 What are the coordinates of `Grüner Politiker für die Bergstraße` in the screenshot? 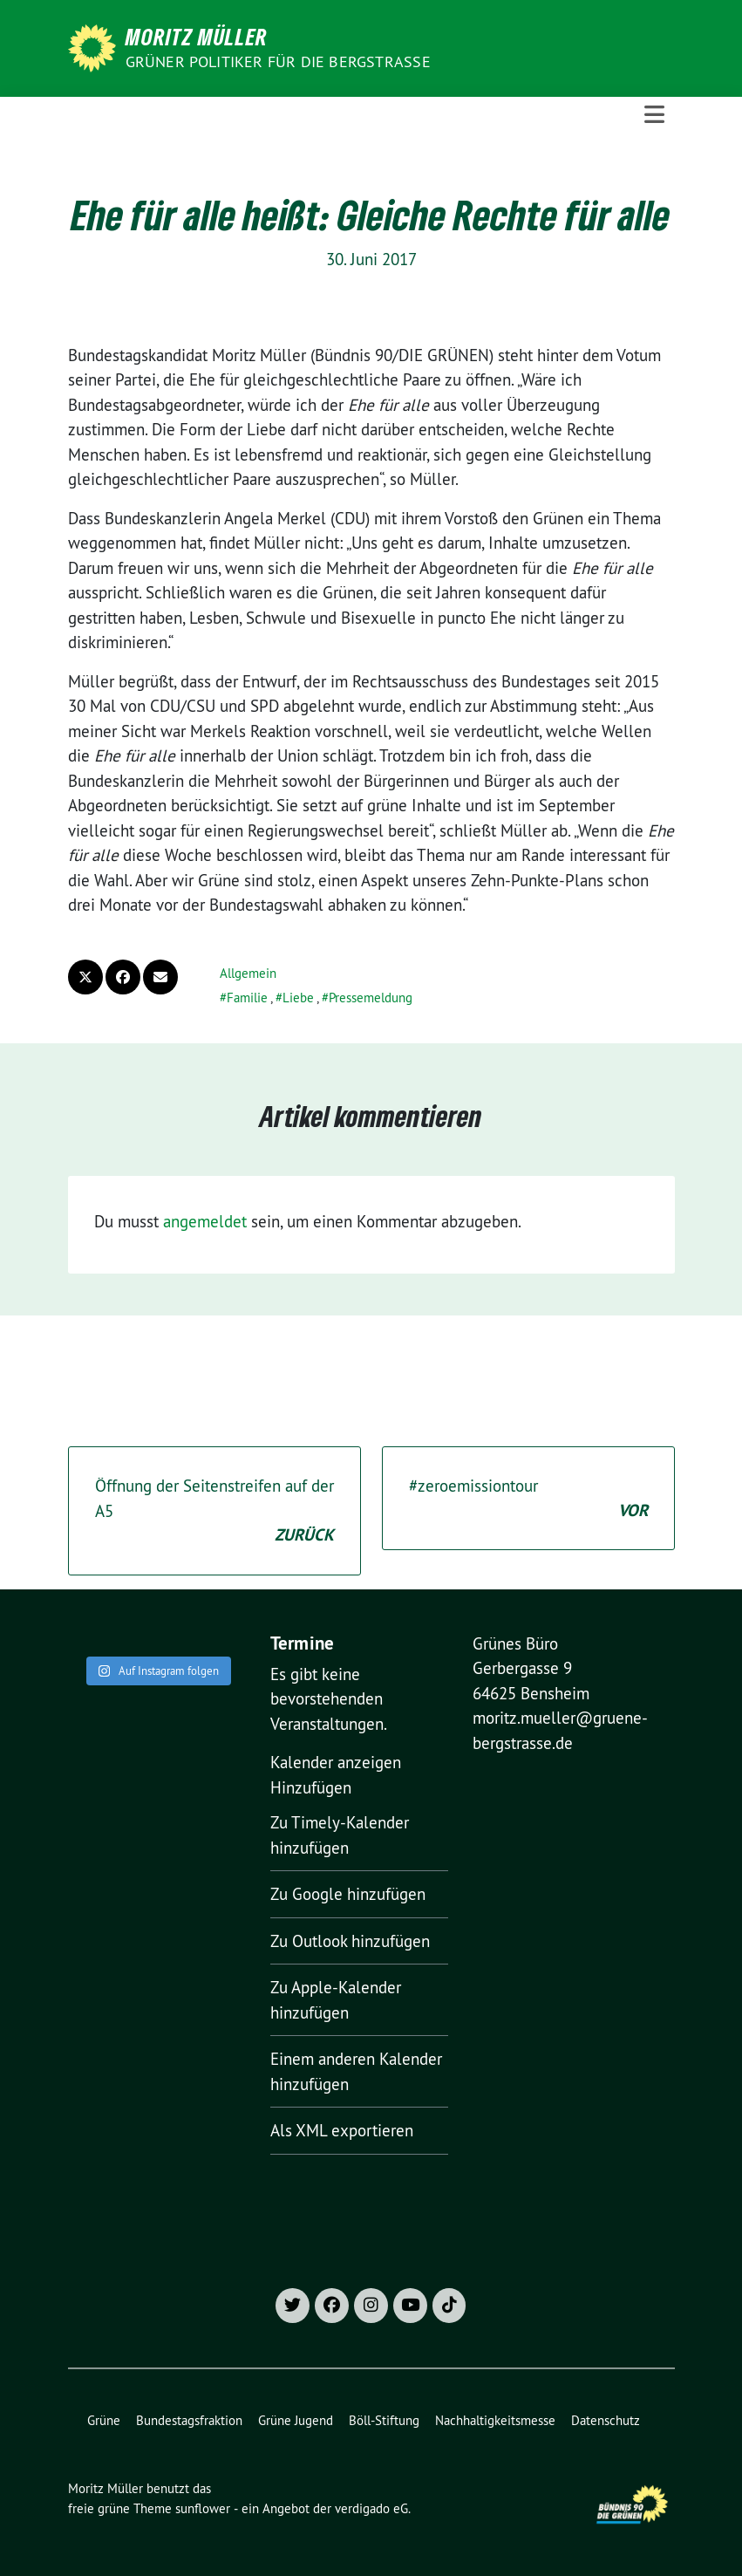 It's located at (278, 61).